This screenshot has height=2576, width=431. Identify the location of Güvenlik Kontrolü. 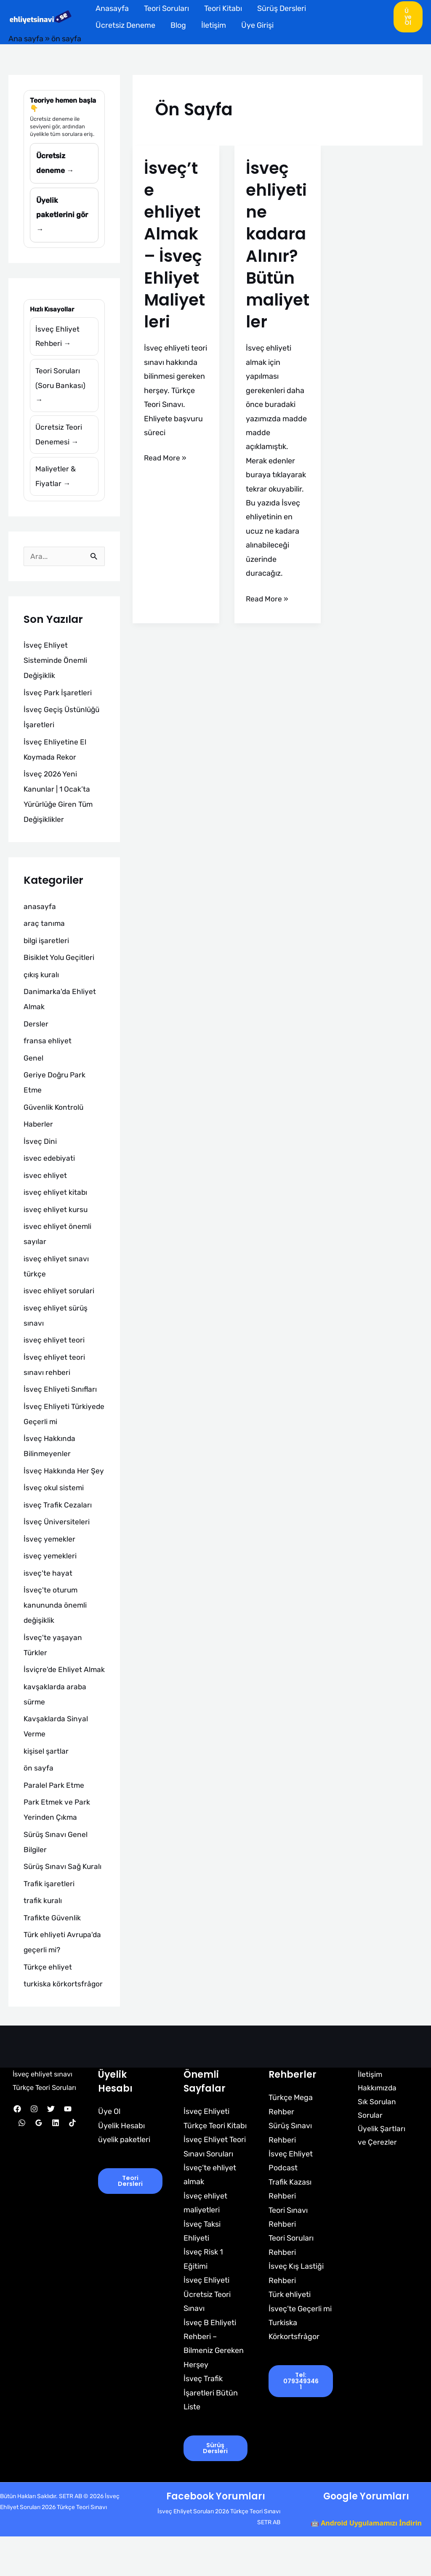
(54, 1115).